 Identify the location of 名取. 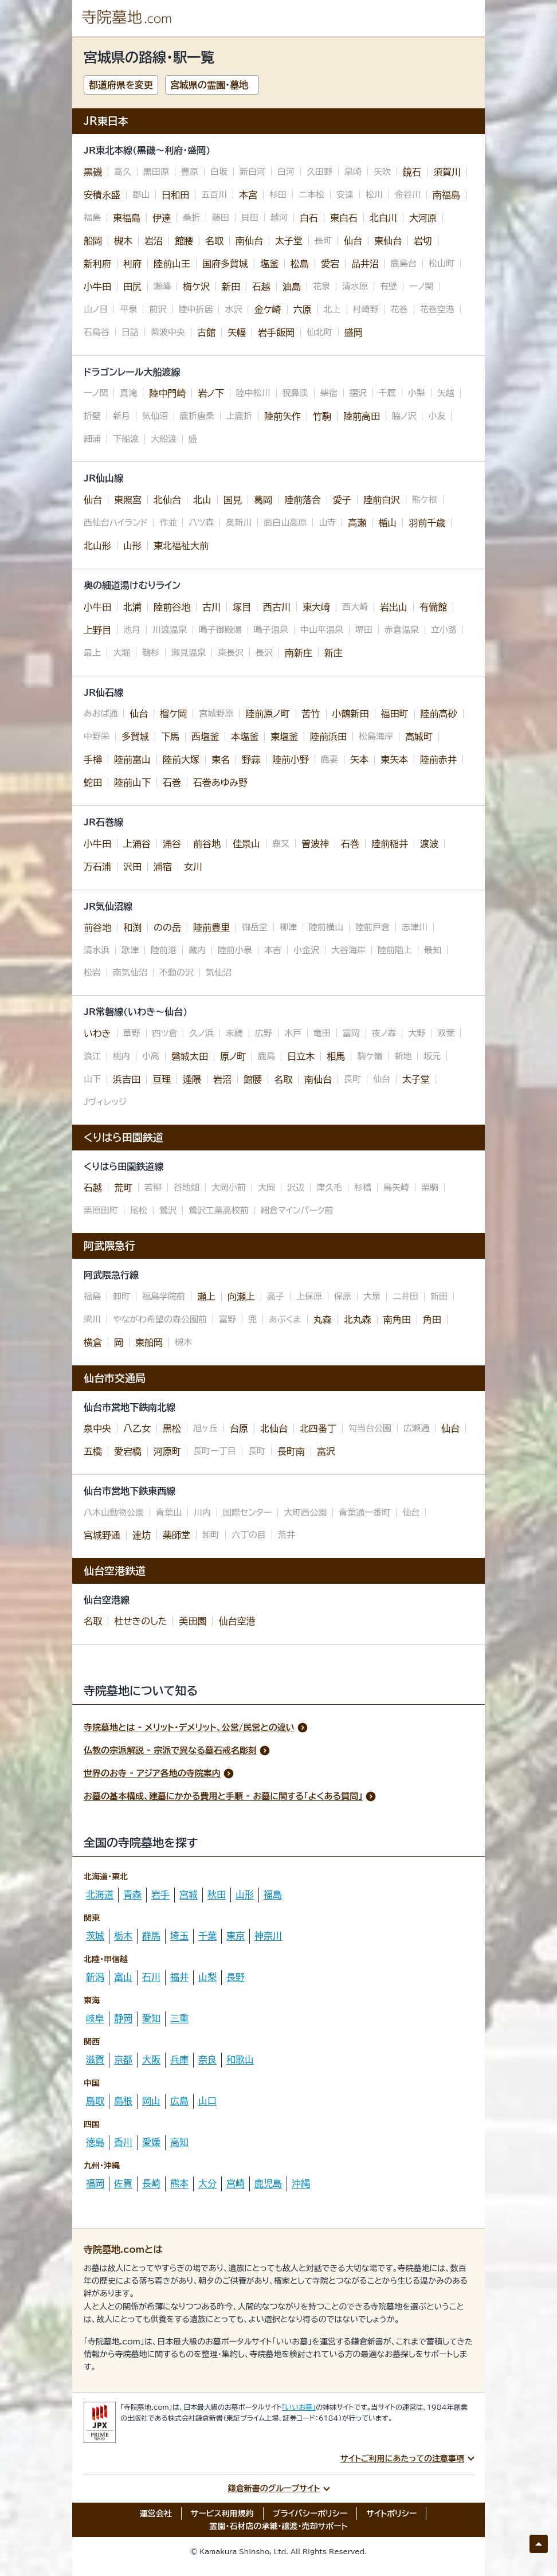
(214, 240).